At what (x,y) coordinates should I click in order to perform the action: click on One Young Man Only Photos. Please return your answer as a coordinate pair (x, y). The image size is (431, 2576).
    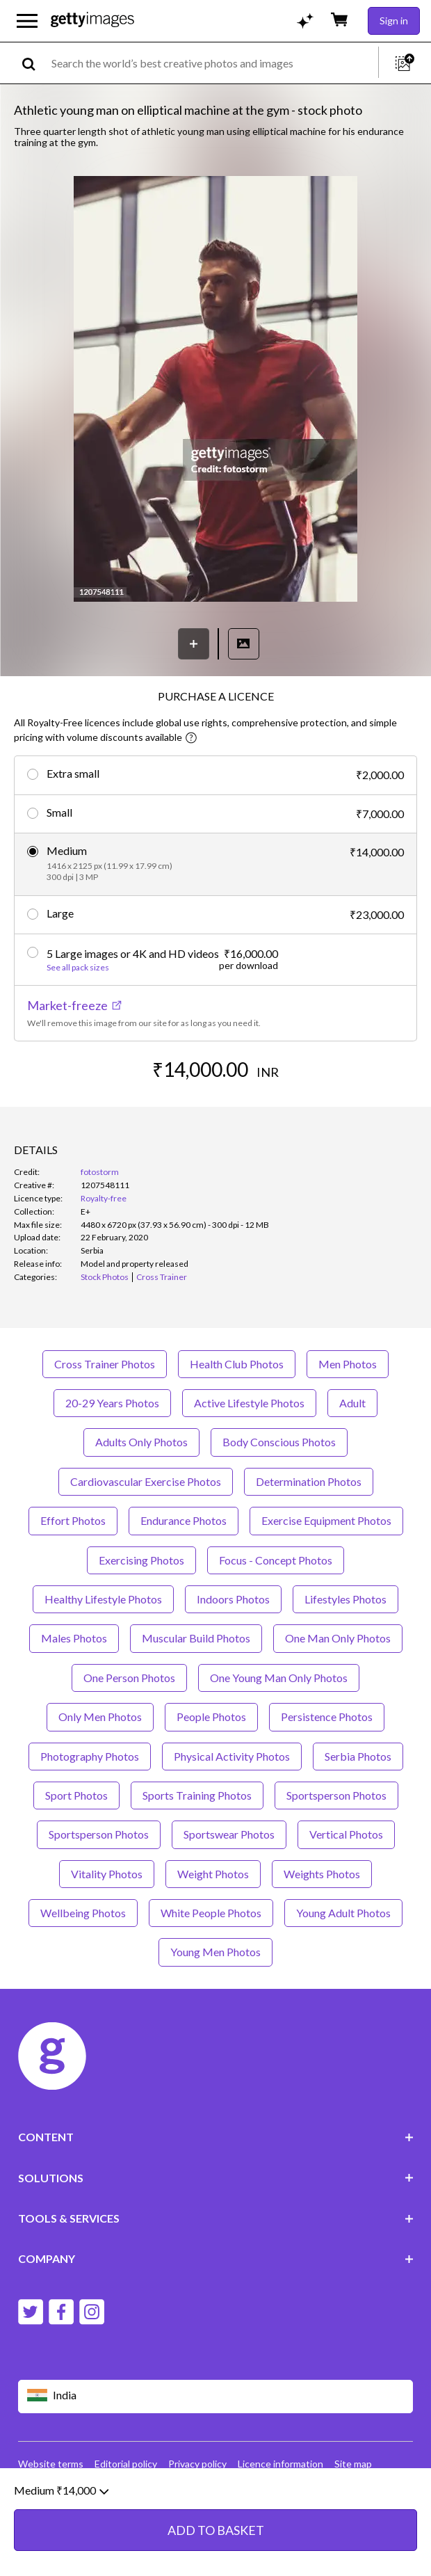
    Looking at the image, I should click on (279, 1677).